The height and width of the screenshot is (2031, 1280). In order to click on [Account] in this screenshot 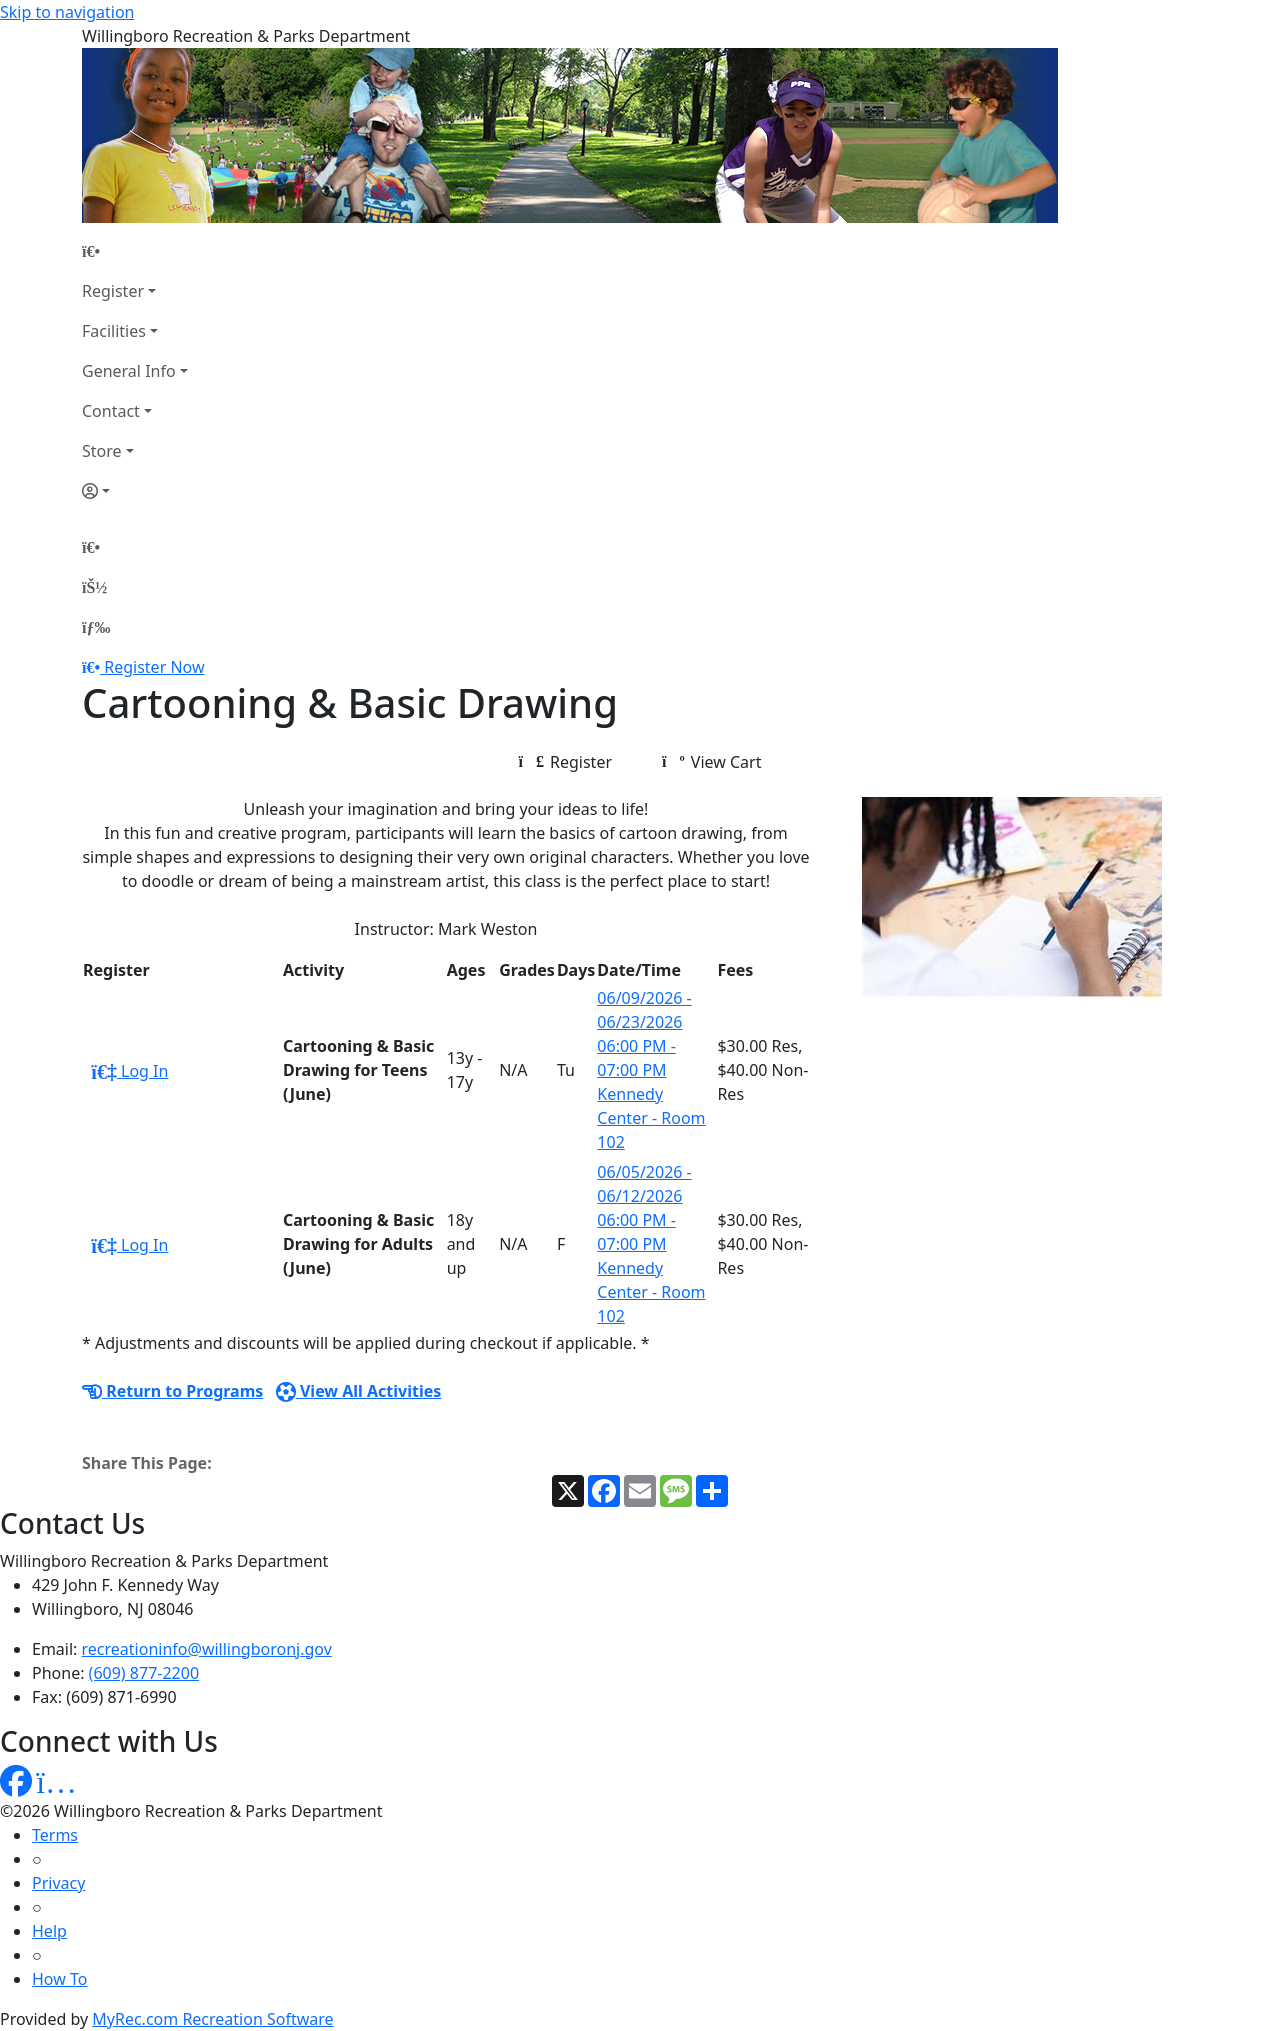, I will do `click(135, 491)`.